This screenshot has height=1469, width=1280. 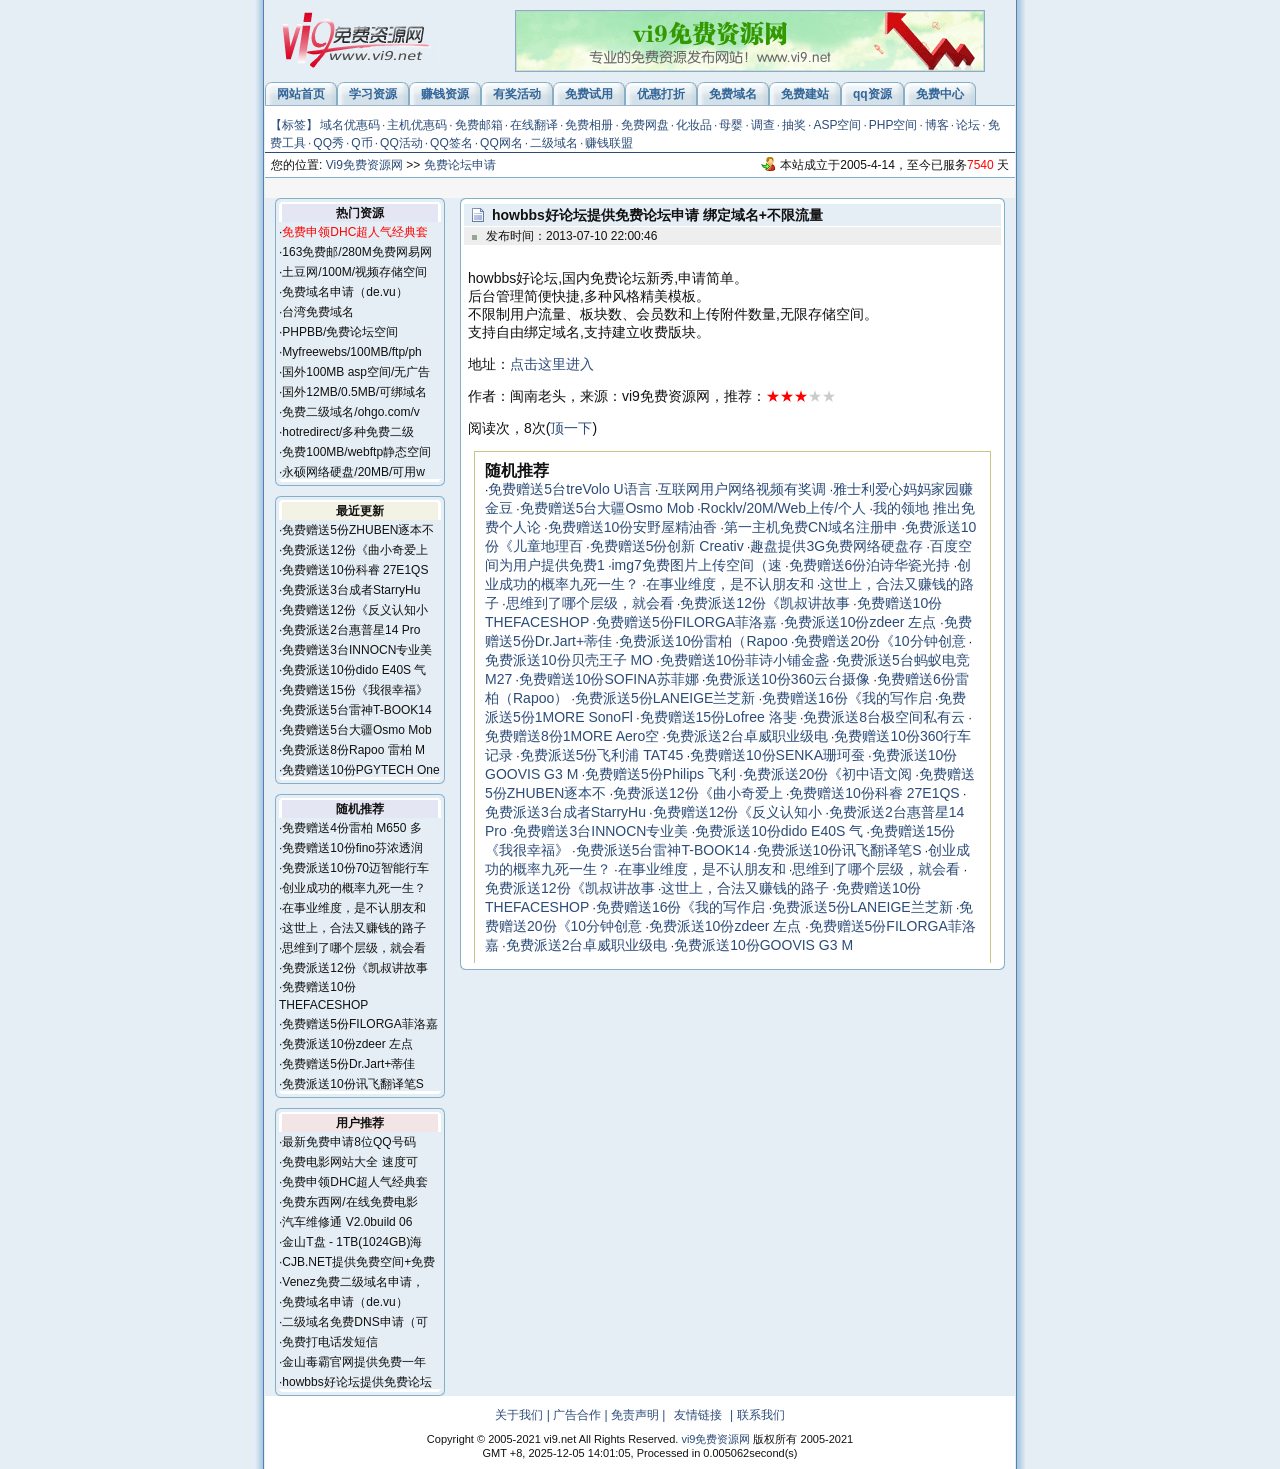 I want to click on 二级域名免费DNS申请（可, so click(x=354, y=1322).